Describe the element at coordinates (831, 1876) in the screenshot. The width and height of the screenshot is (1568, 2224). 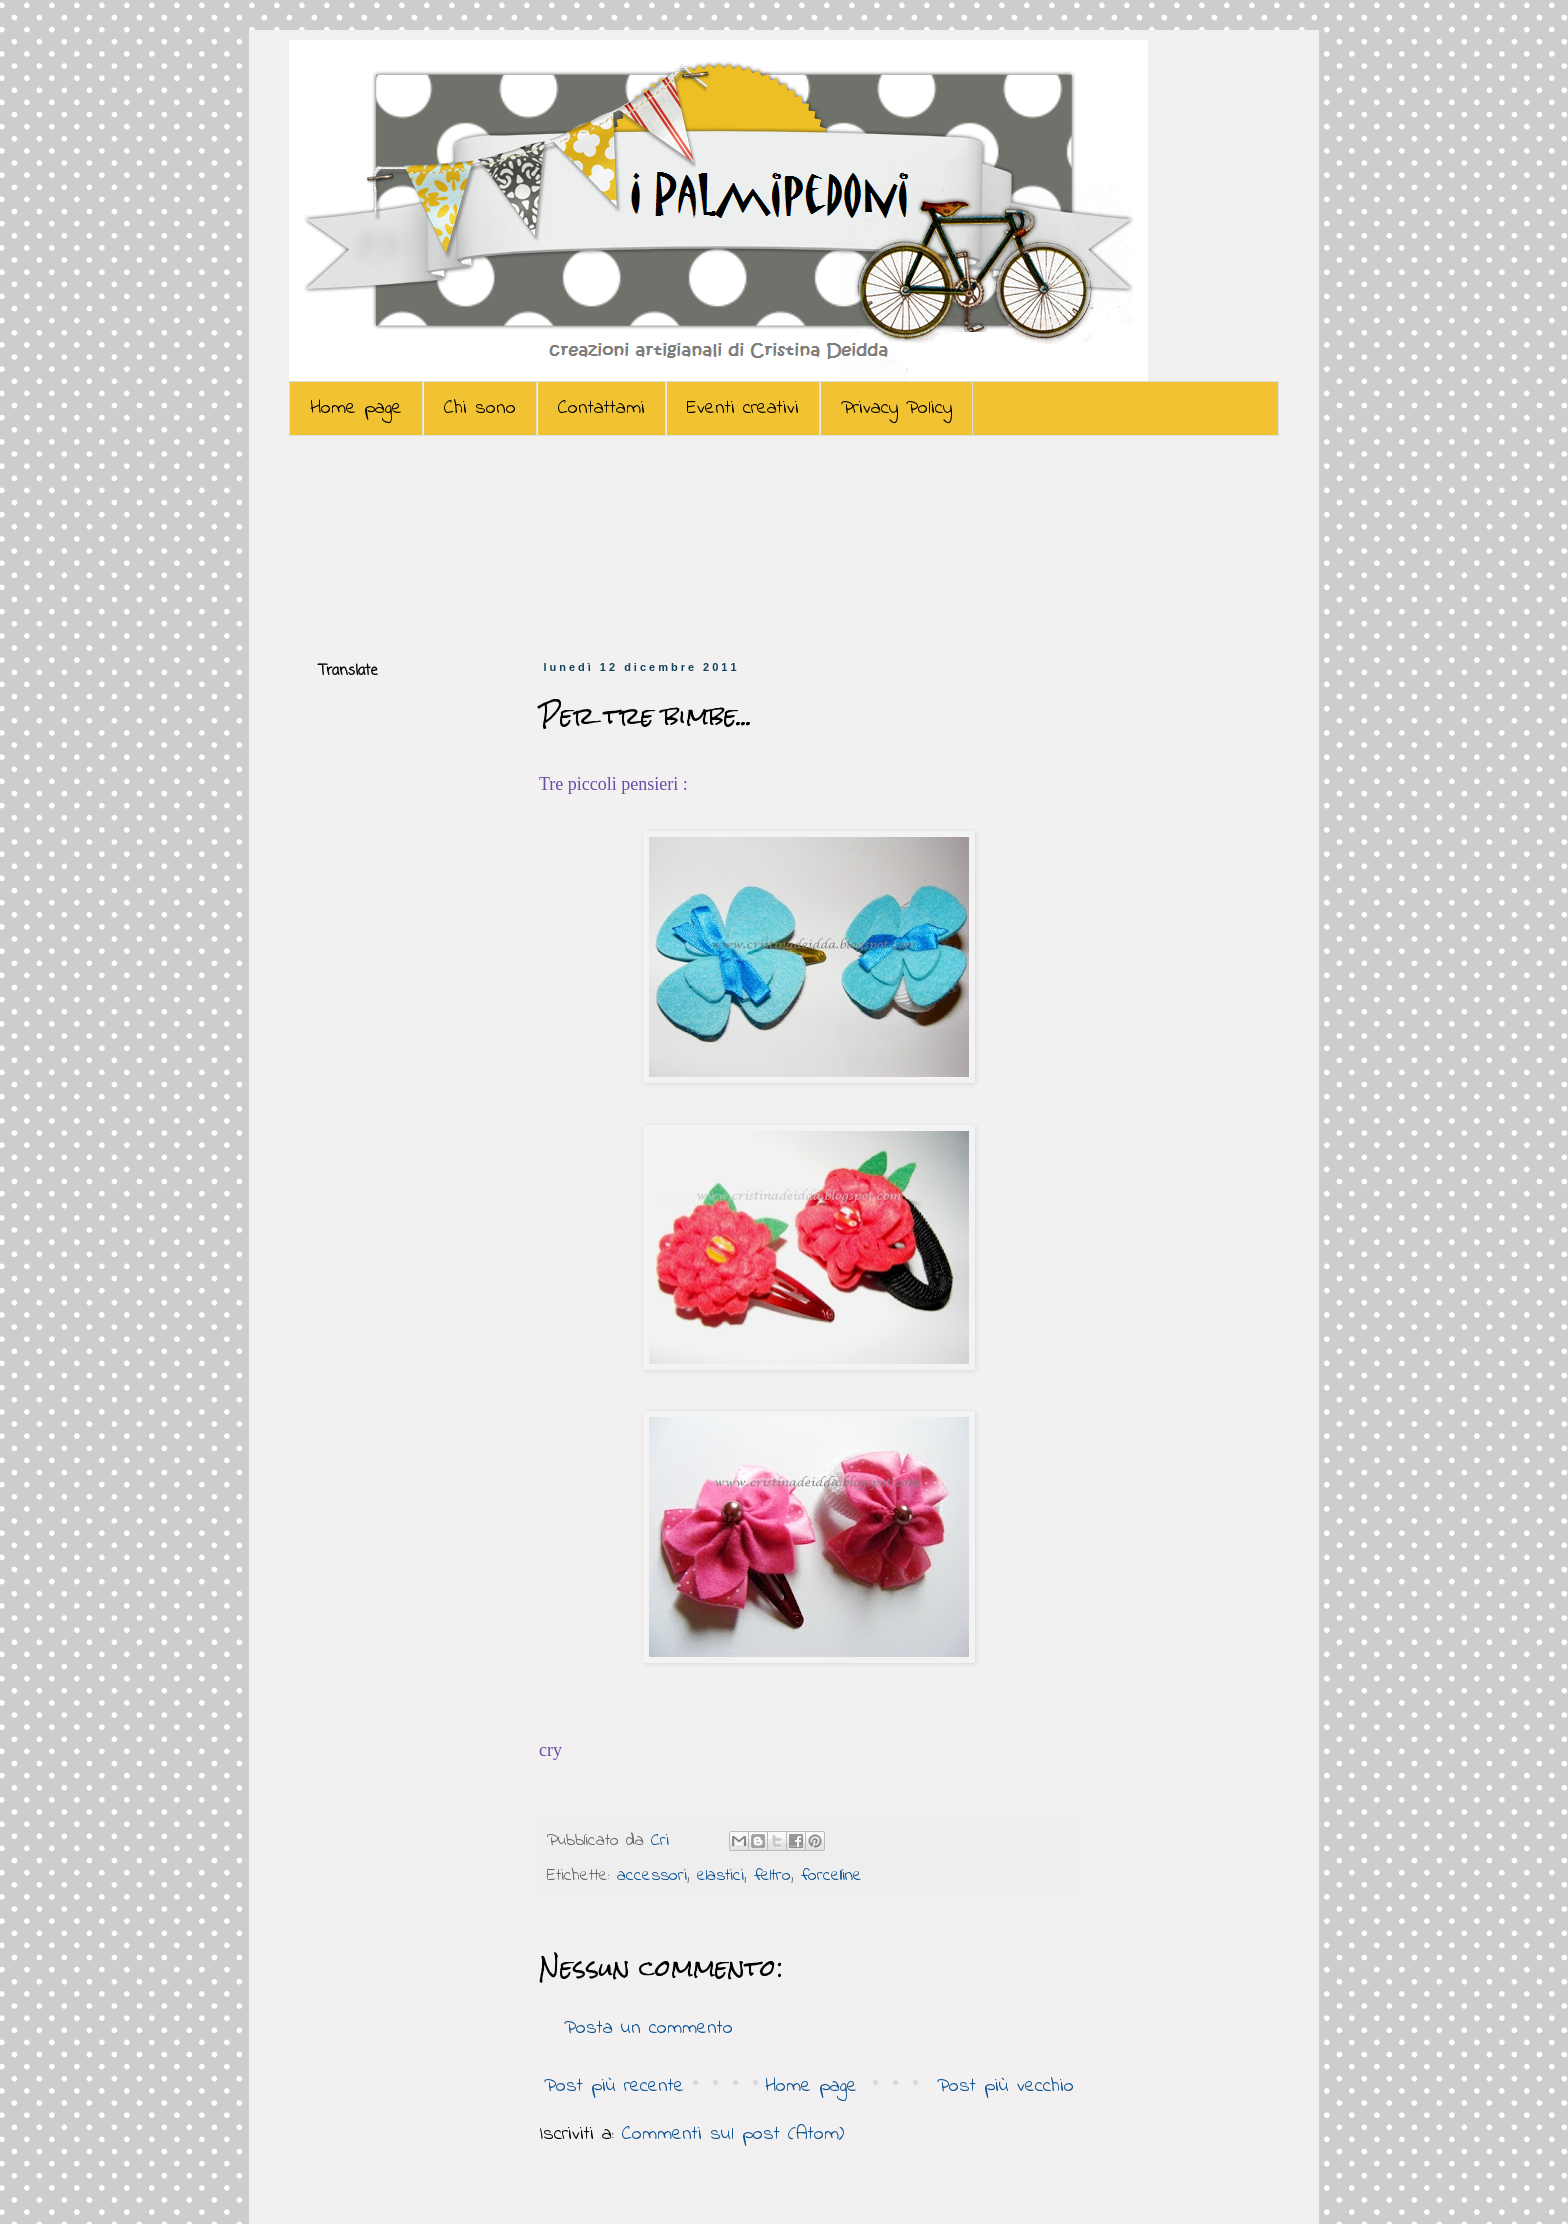
I see `forcelline` at that location.